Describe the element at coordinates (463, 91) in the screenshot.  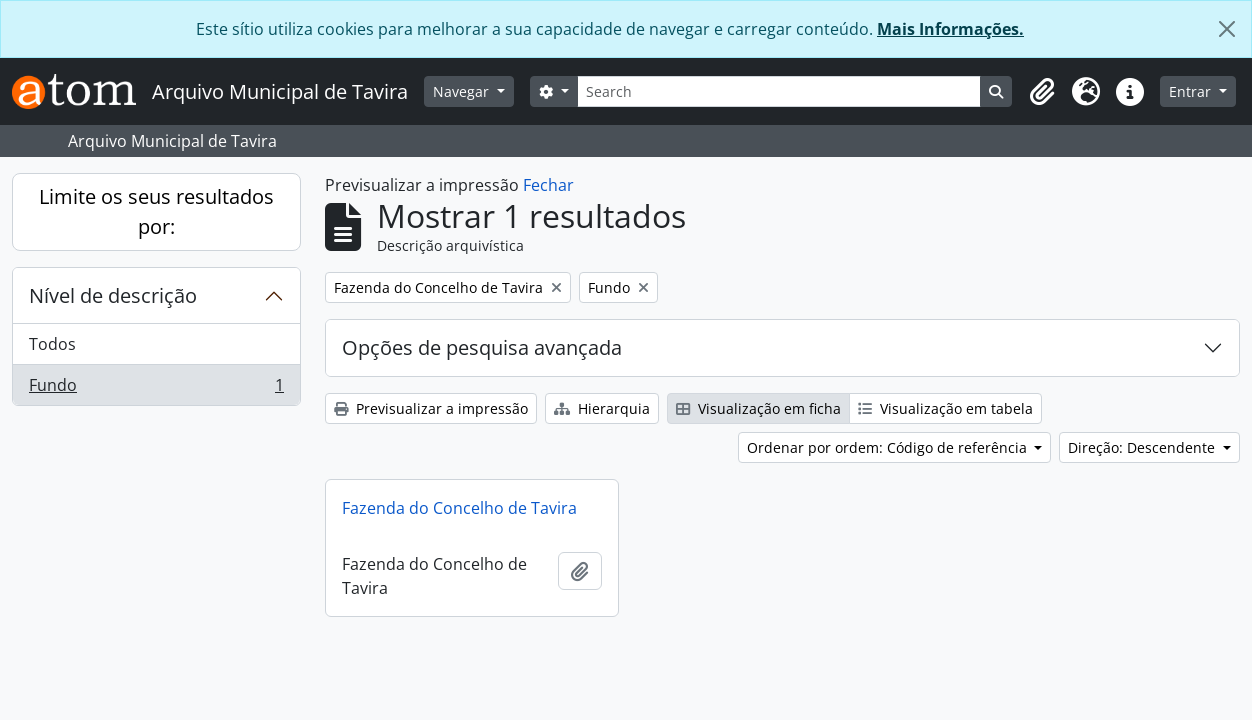
I see `Navegar` at that location.